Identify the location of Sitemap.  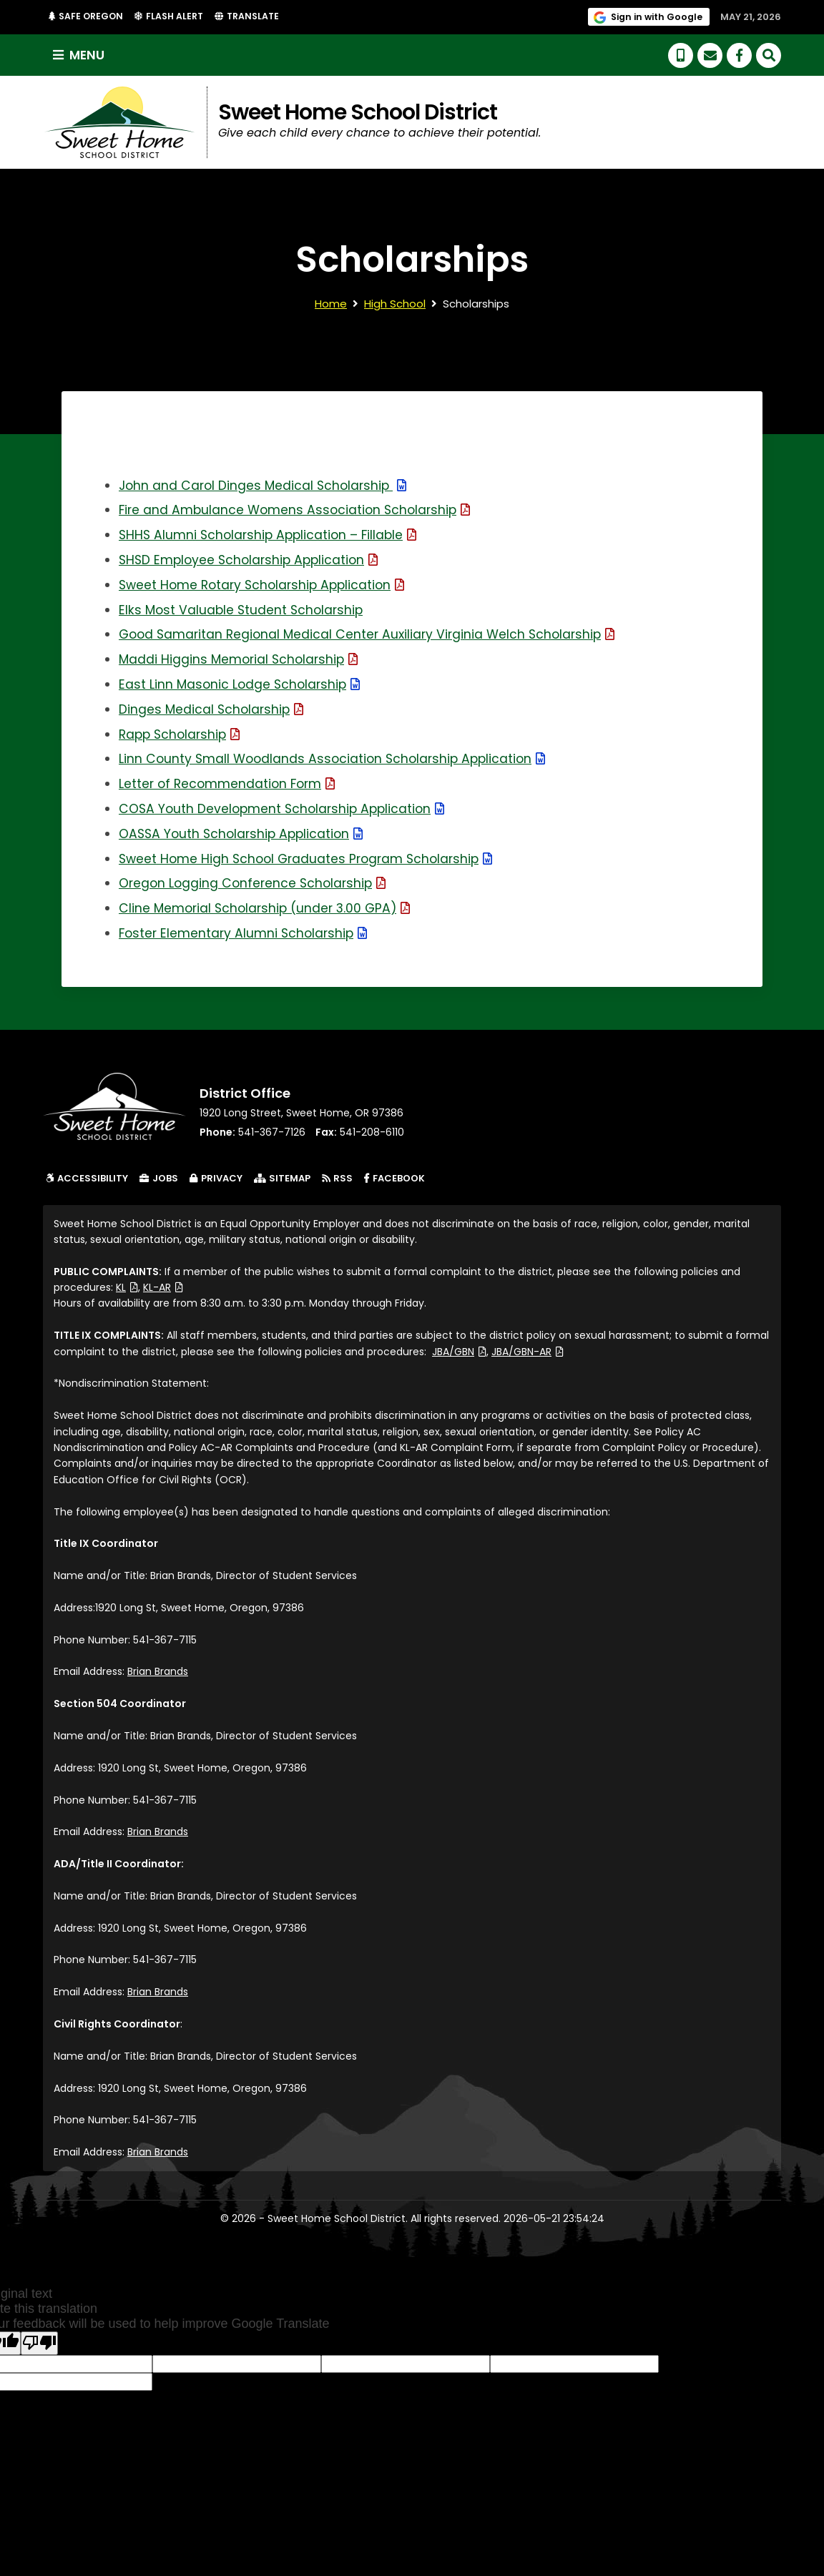
(282, 1179).